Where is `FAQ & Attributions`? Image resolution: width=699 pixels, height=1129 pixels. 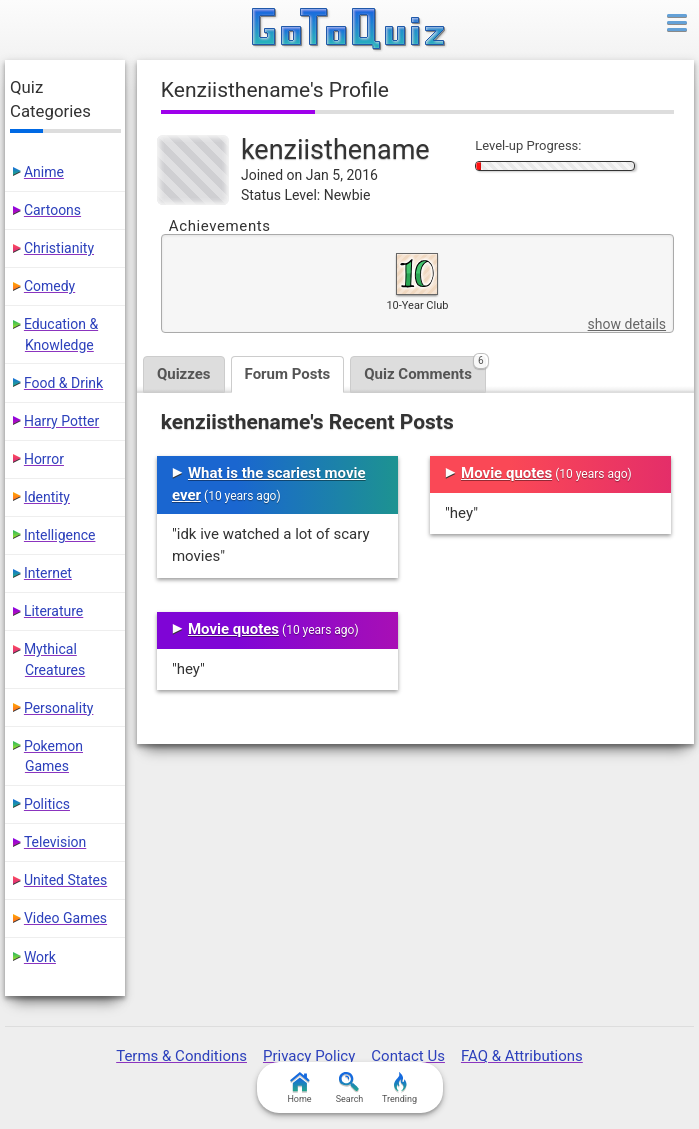
FAQ & Attributions is located at coordinates (522, 1056).